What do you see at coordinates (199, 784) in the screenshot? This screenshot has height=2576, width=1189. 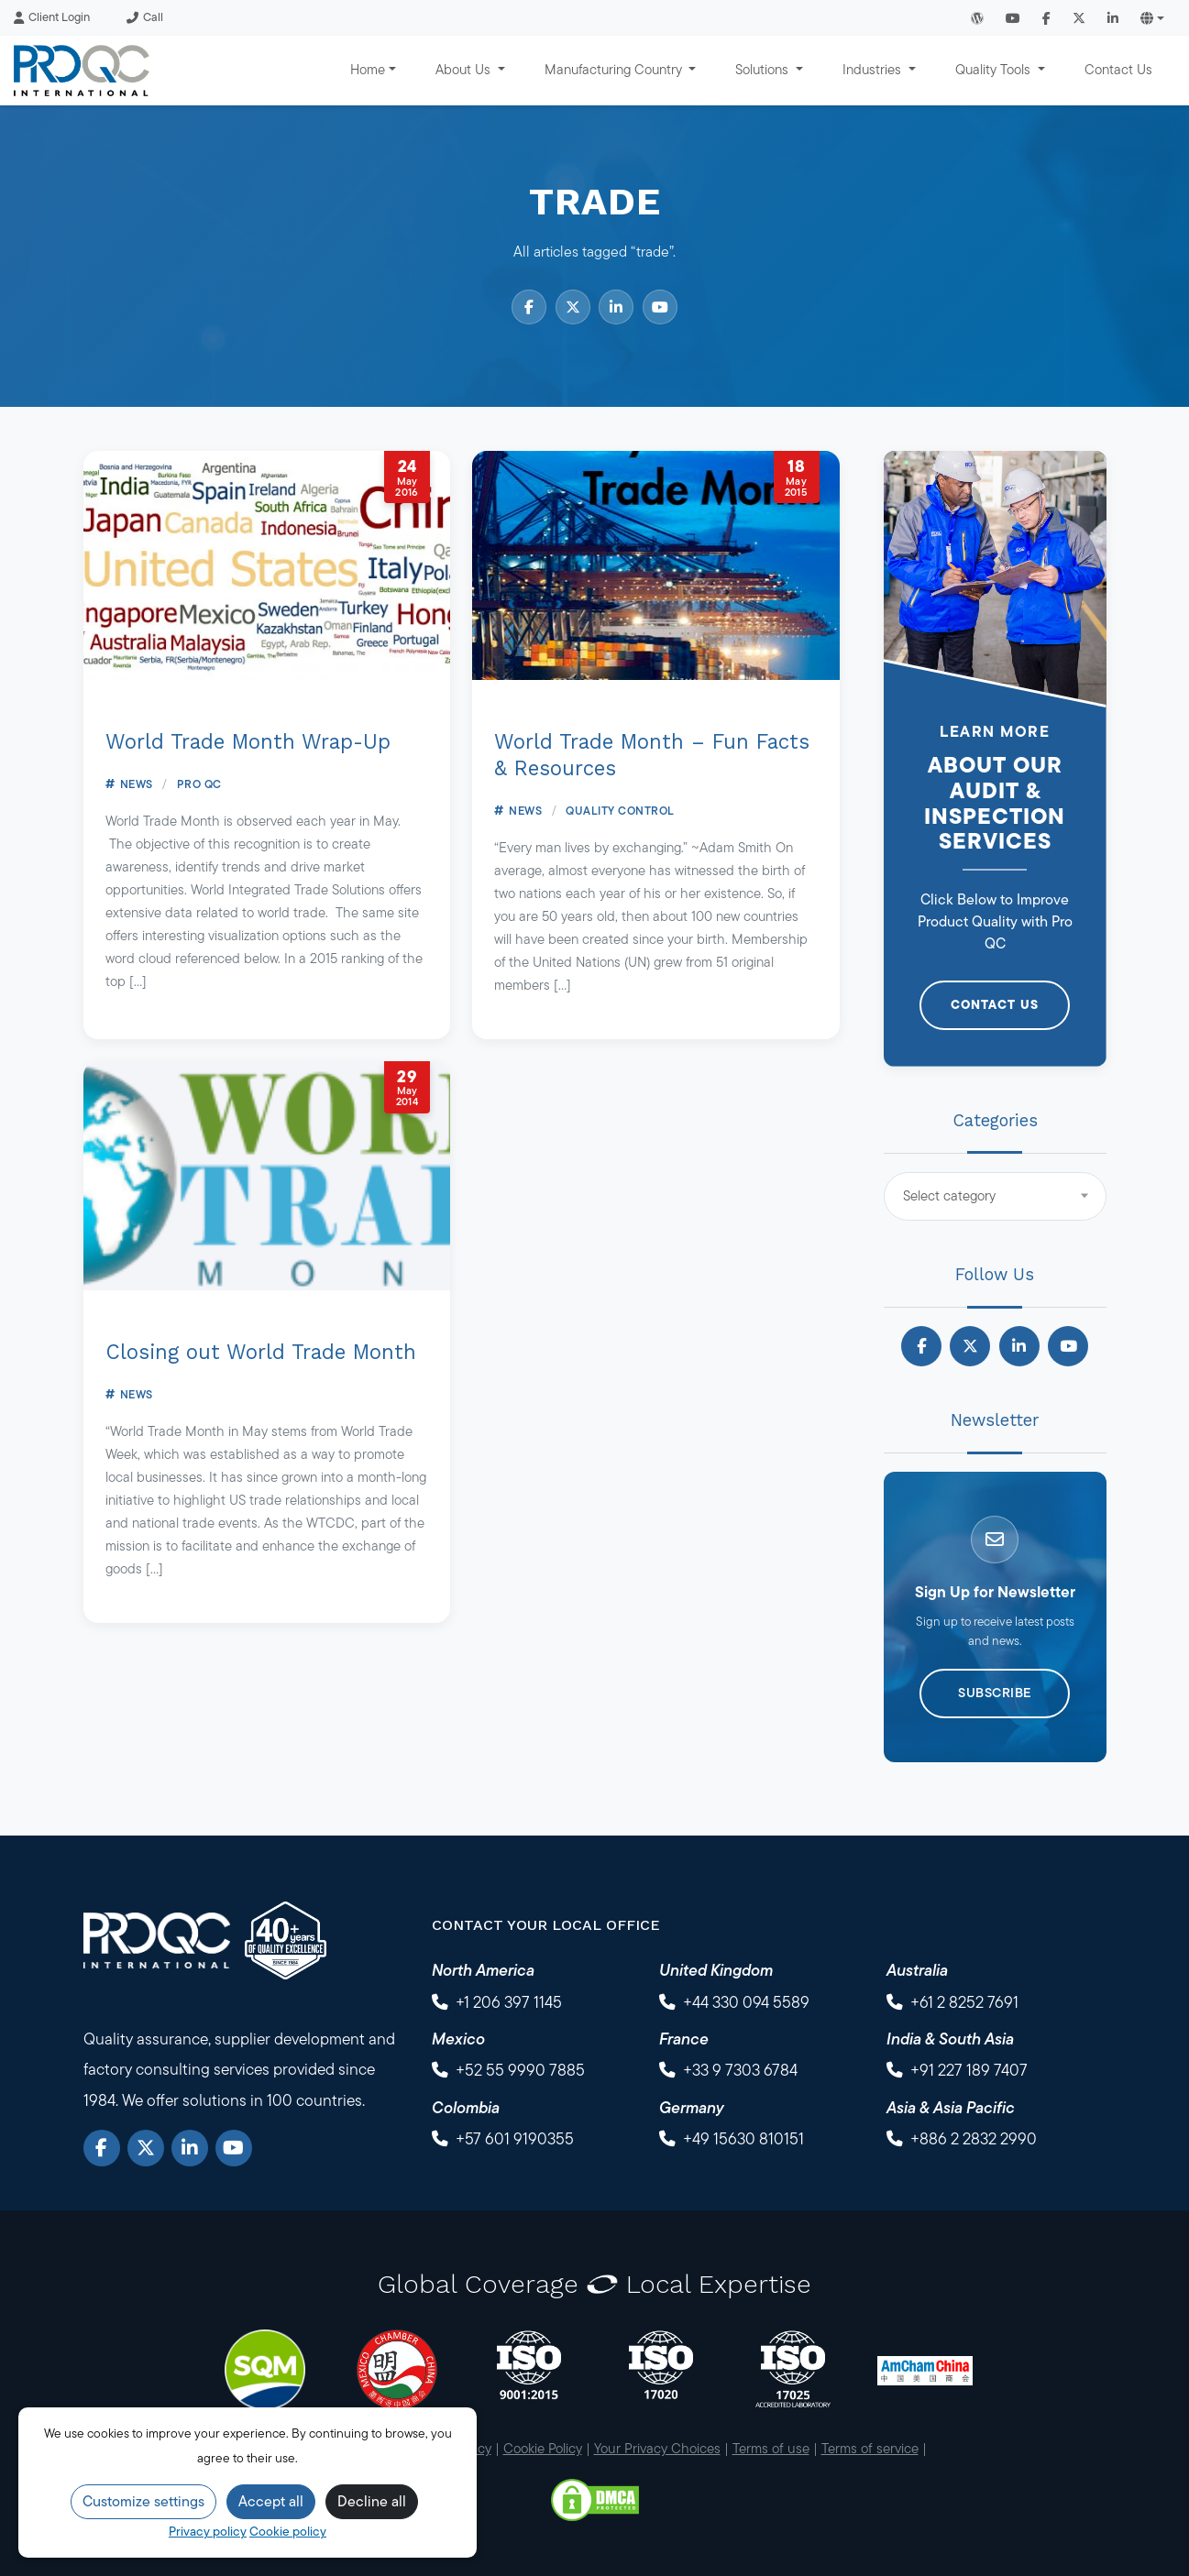 I see `Pro QC` at bounding box center [199, 784].